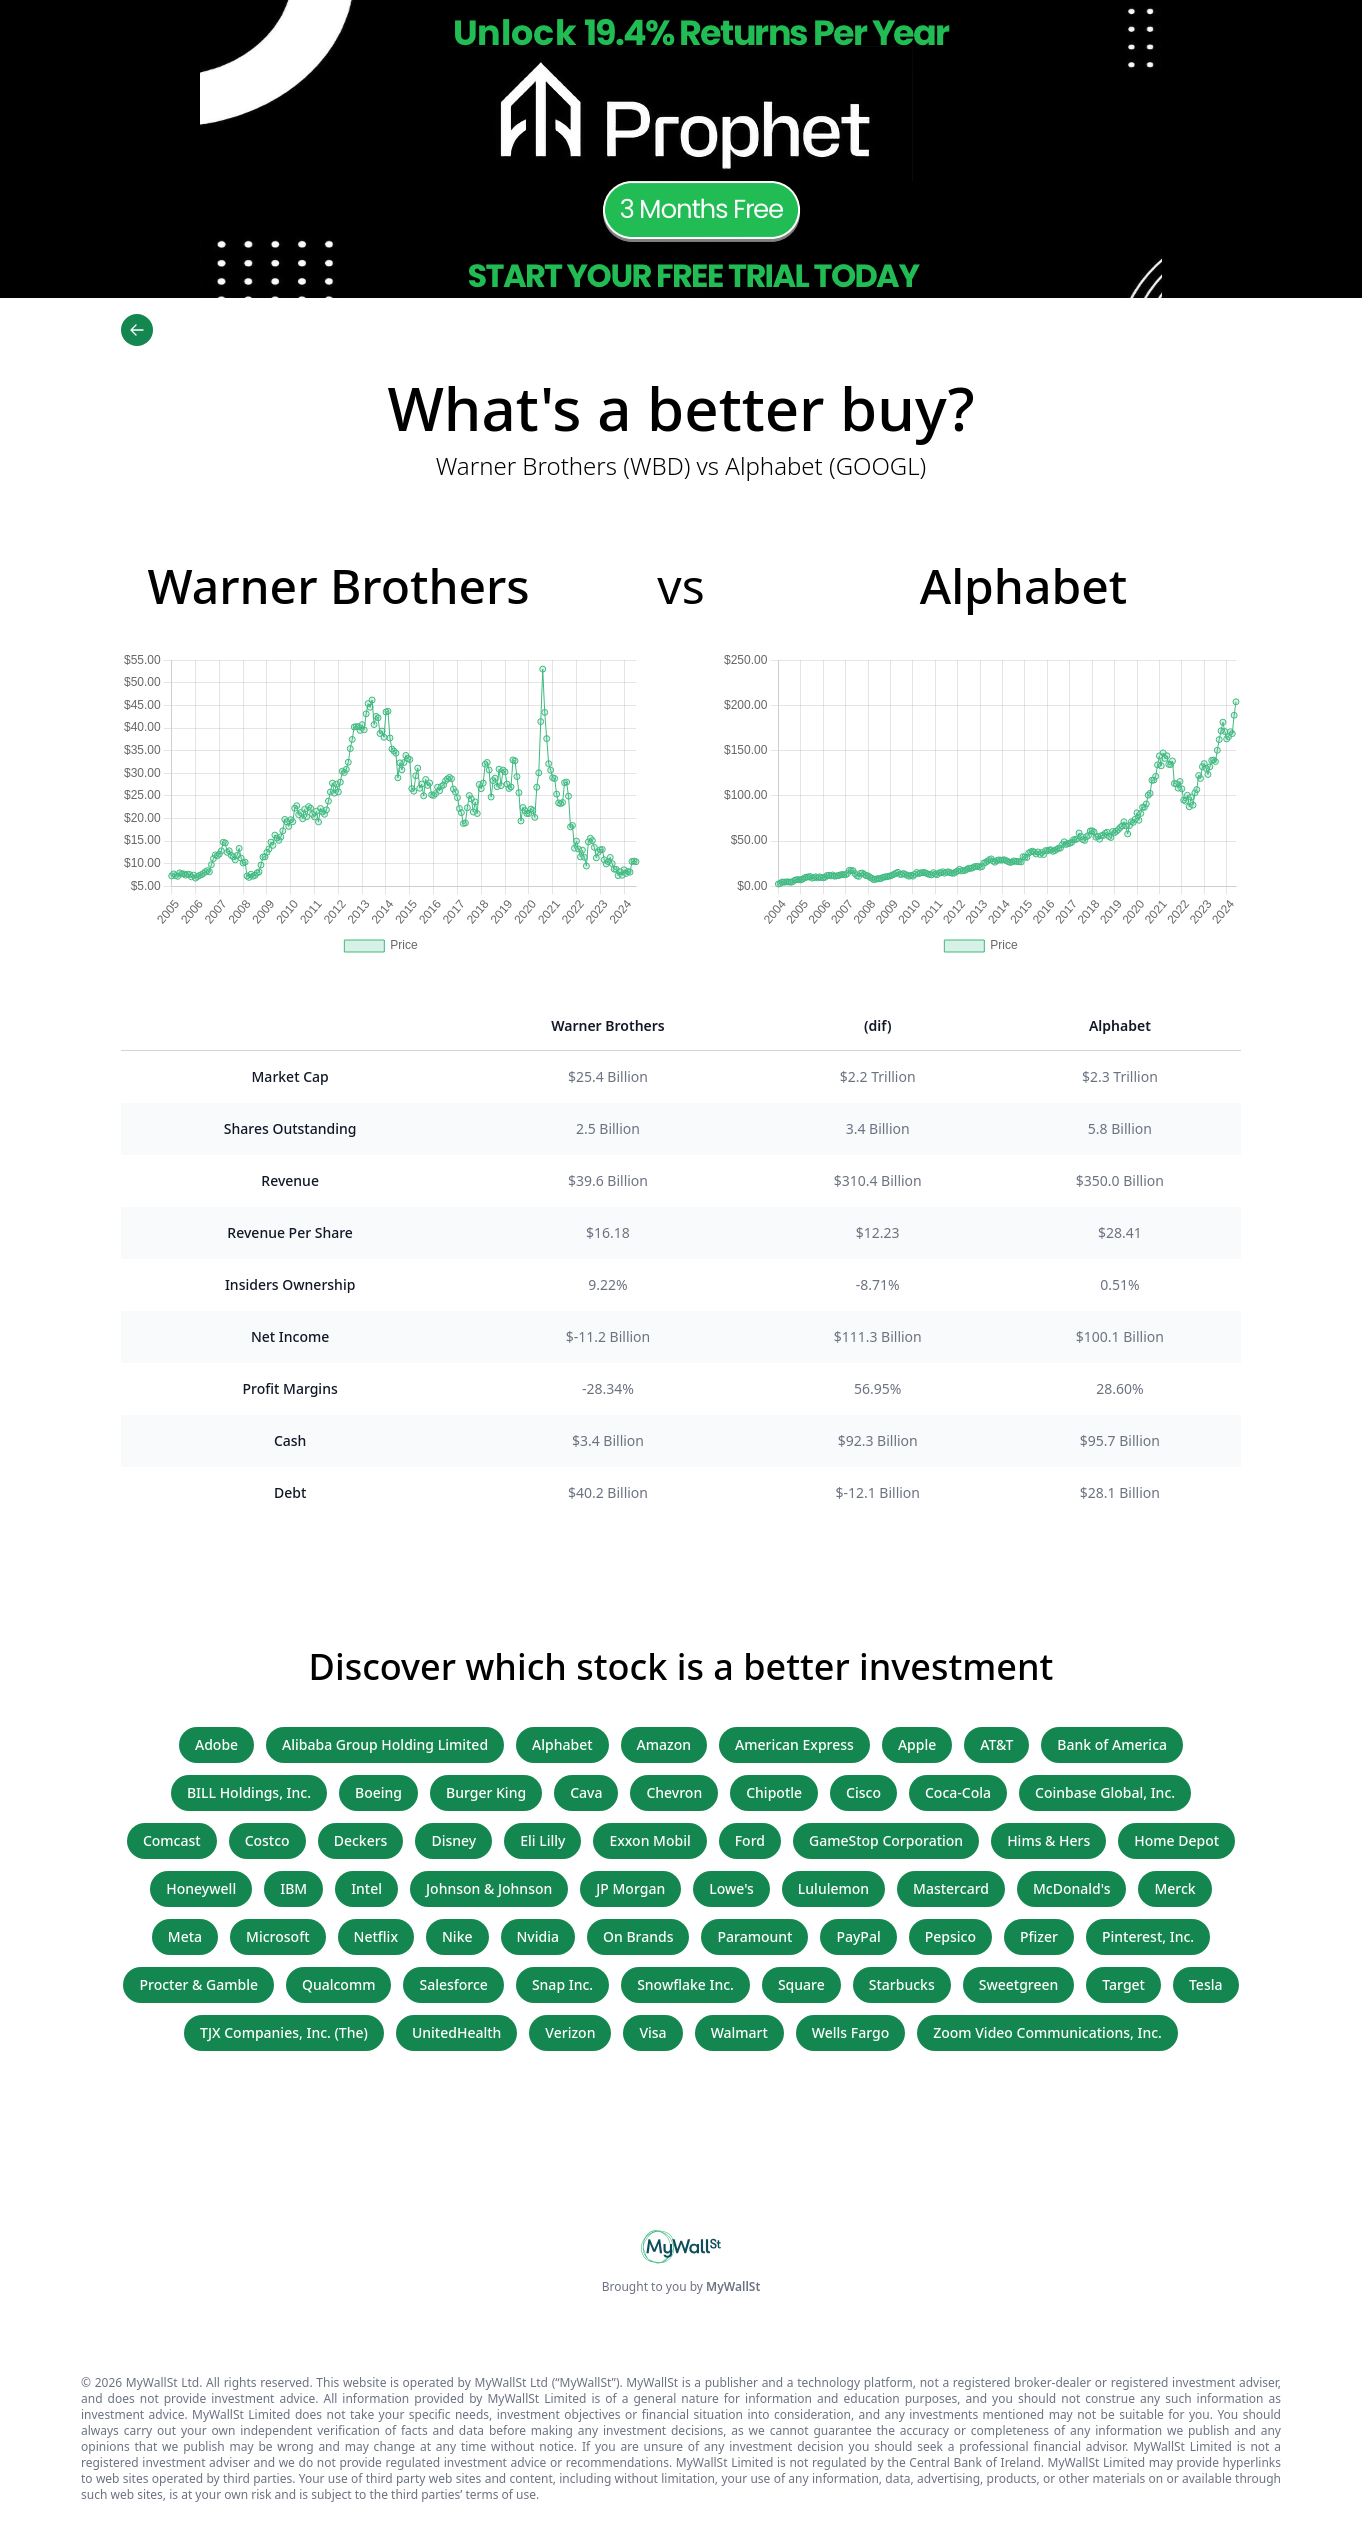 The width and height of the screenshot is (1362, 2543). What do you see at coordinates (833, 1888) in the screenshot?
I see `Lululemon` at bounding box center [833, 1888].